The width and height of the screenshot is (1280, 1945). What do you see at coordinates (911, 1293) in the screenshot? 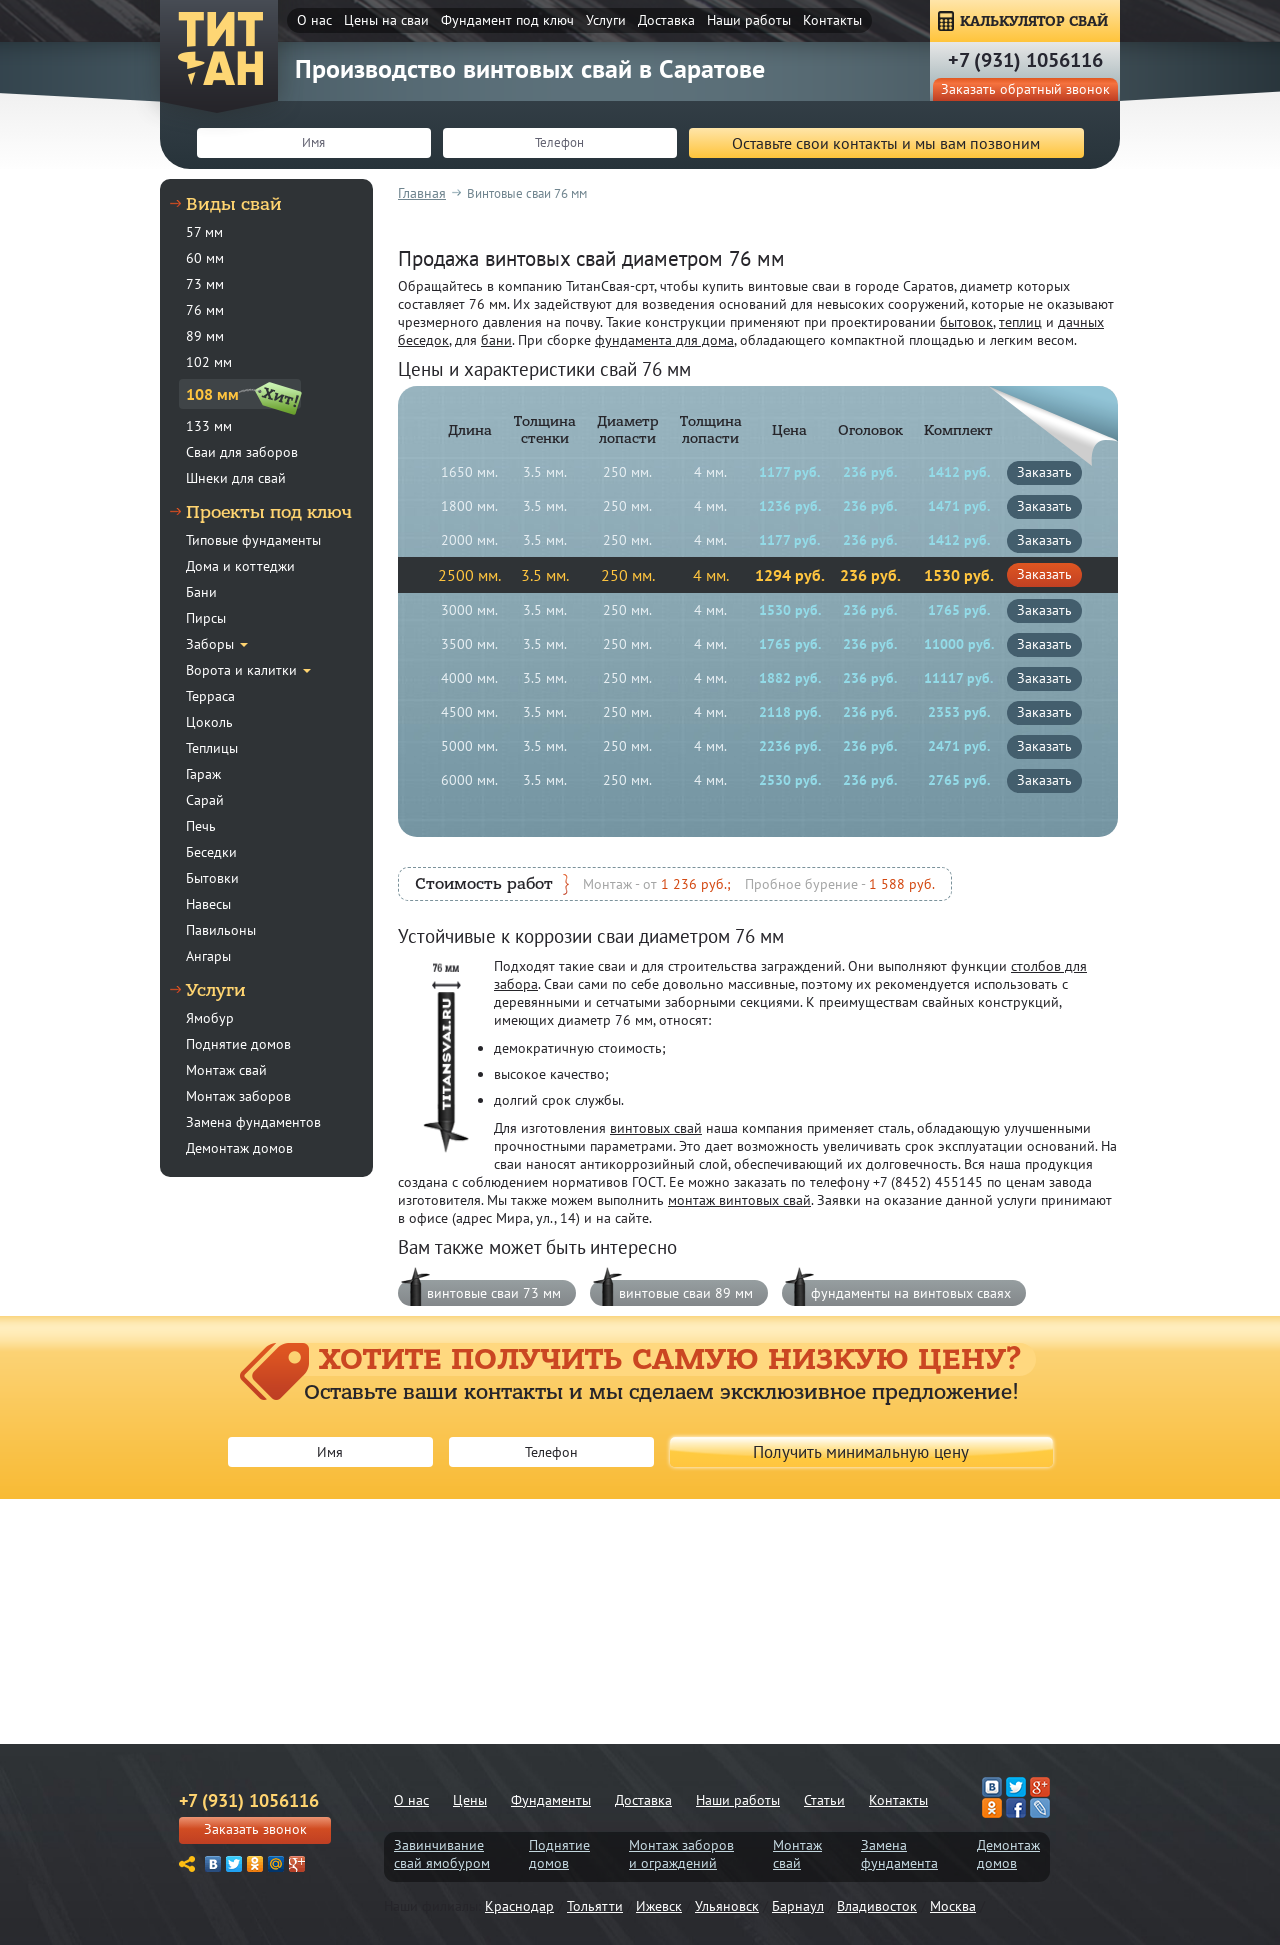
I see `фундаменты на винтовых сваях` at bounding box center [911, 1293].